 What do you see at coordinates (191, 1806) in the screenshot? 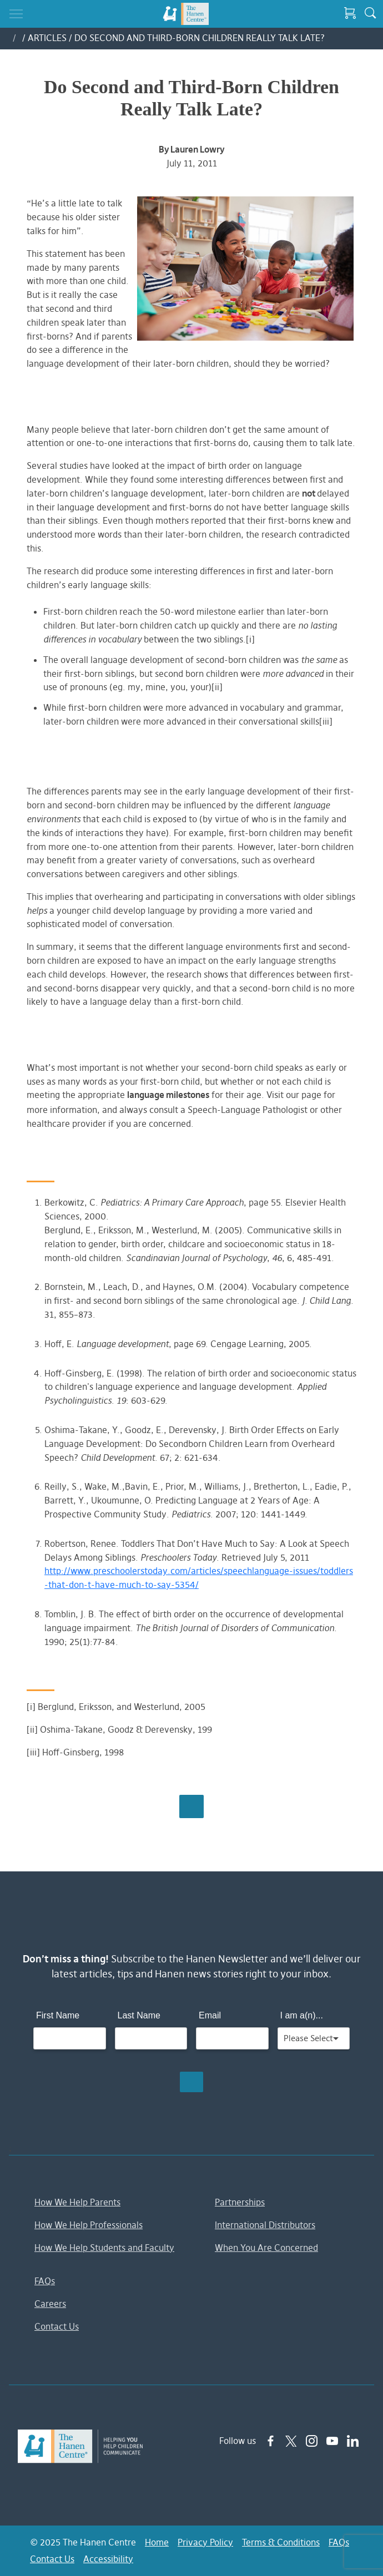
I see `Browse All` at bounding box center [191, 1806].